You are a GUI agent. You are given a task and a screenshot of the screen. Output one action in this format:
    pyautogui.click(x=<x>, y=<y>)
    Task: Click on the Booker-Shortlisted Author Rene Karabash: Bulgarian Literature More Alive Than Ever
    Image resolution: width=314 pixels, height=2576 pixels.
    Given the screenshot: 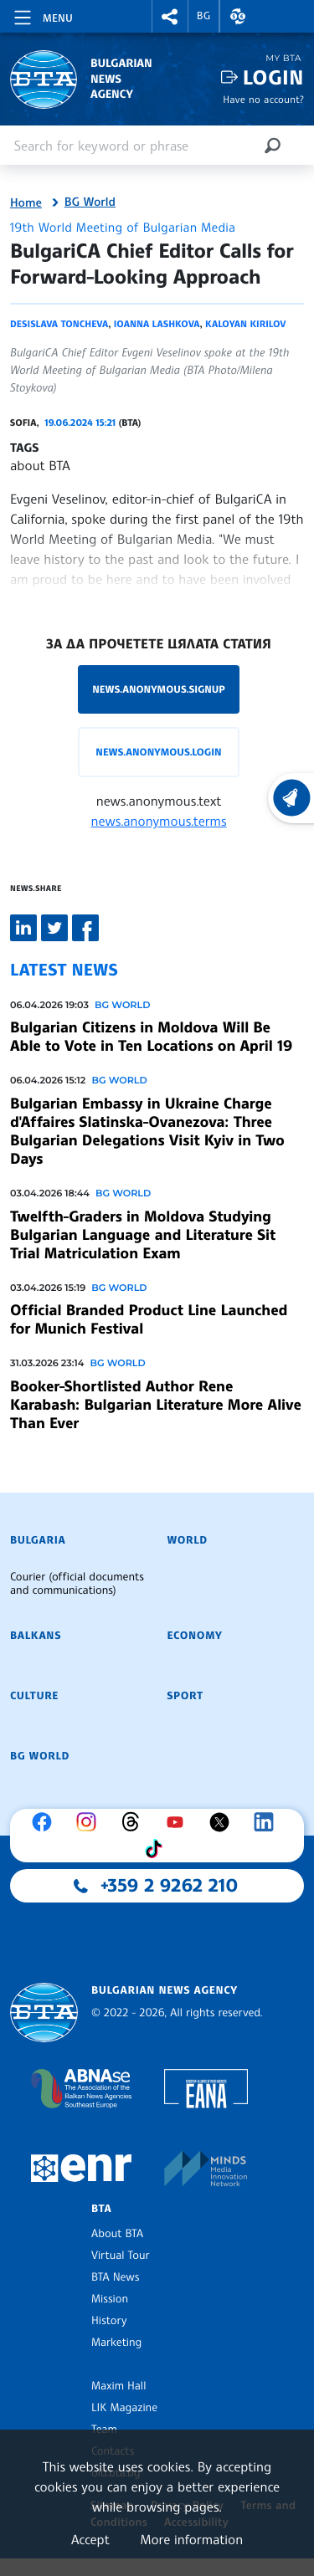 What is the action you would take?
    pyautogui.click(x=155, y=1404)
    